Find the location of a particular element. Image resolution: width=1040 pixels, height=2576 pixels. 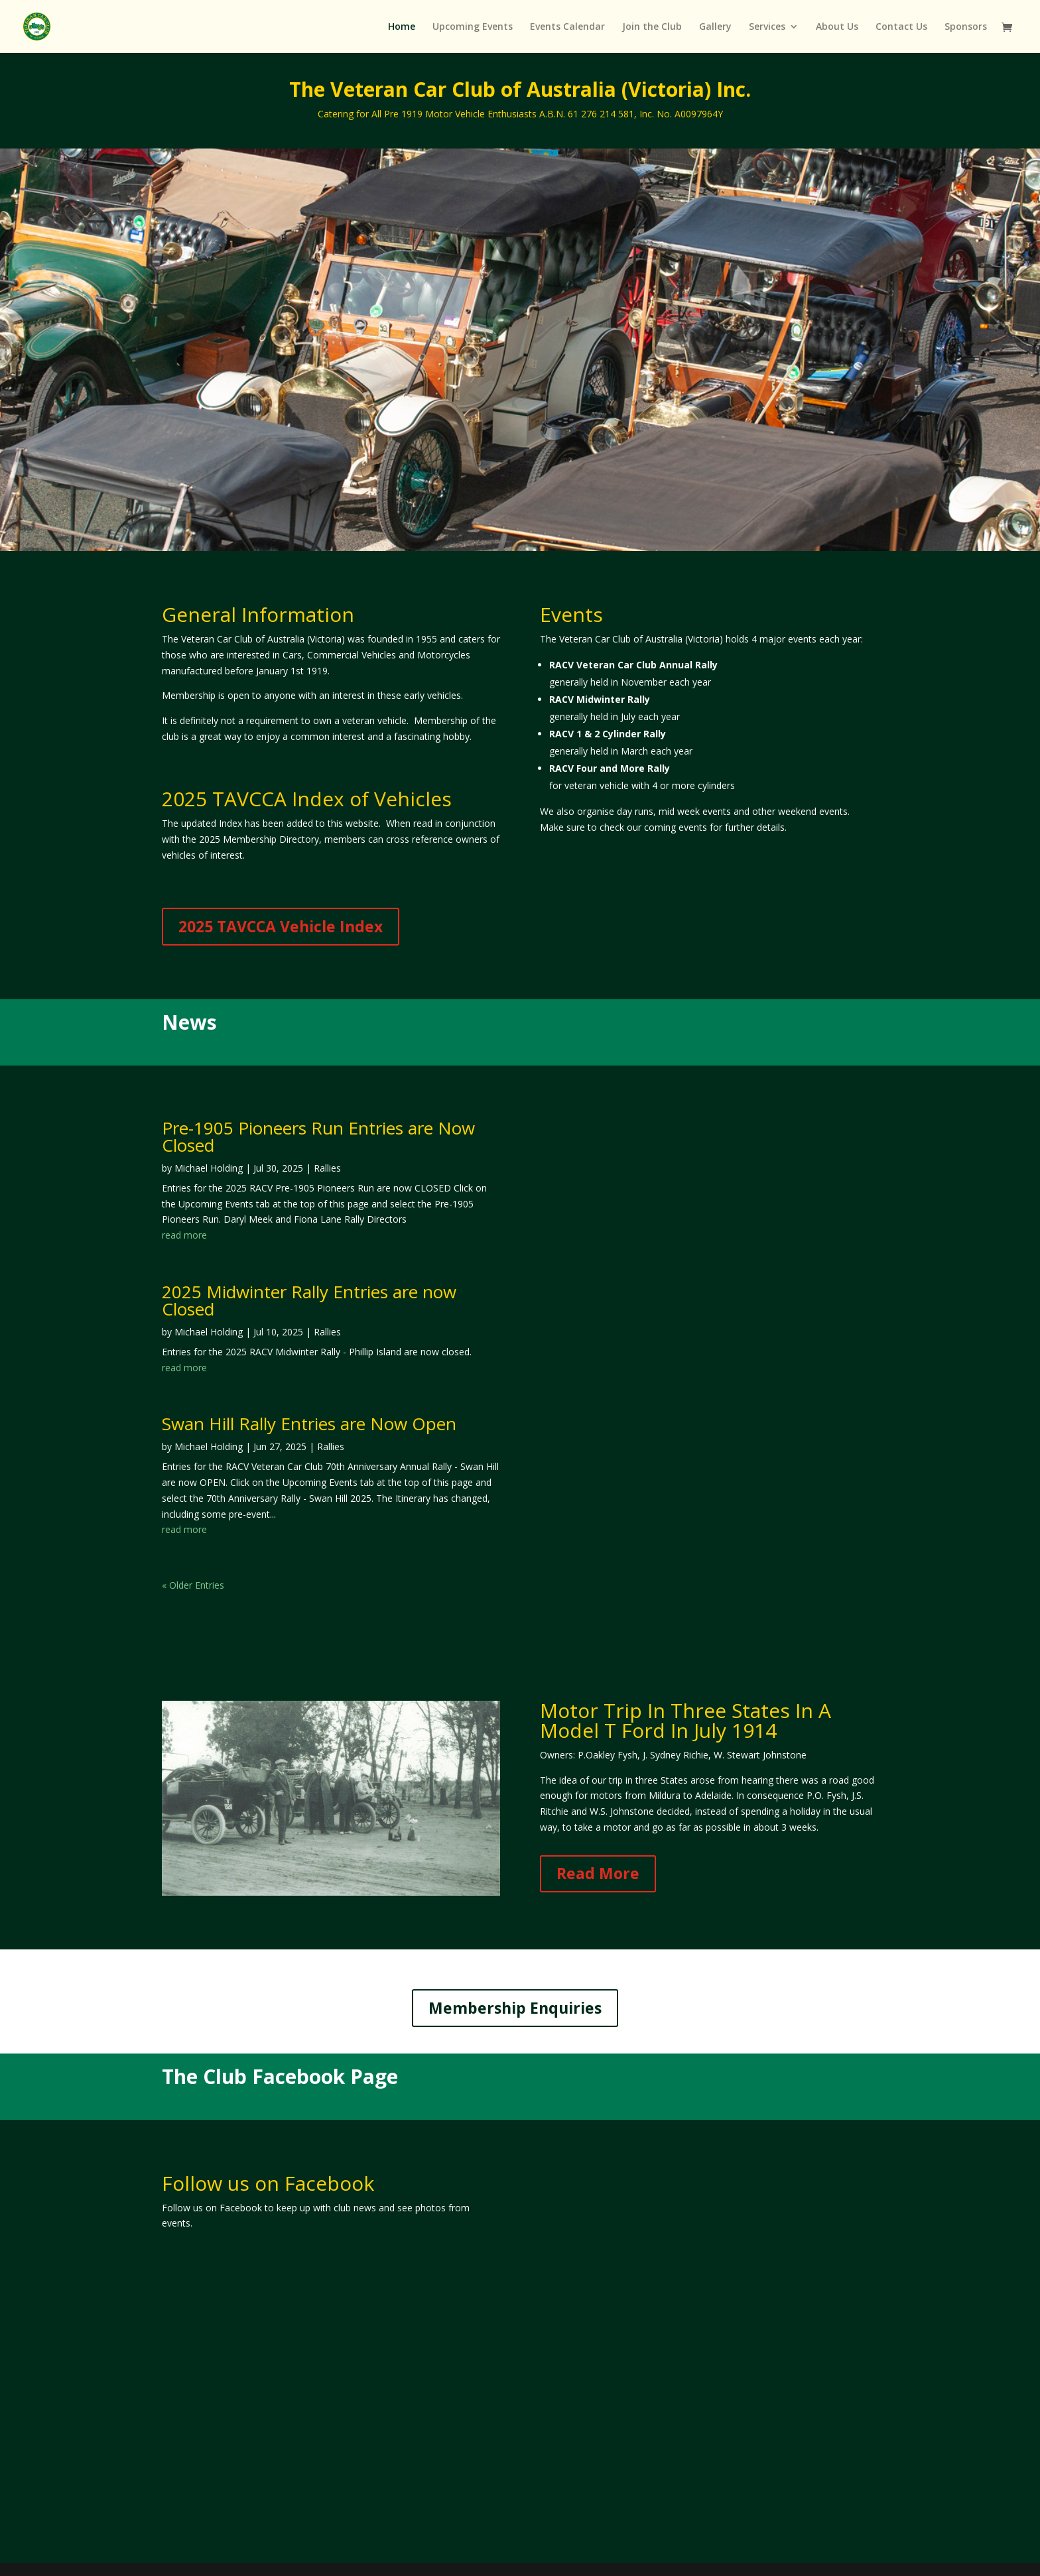

Home is located at coordinates (401, 27).